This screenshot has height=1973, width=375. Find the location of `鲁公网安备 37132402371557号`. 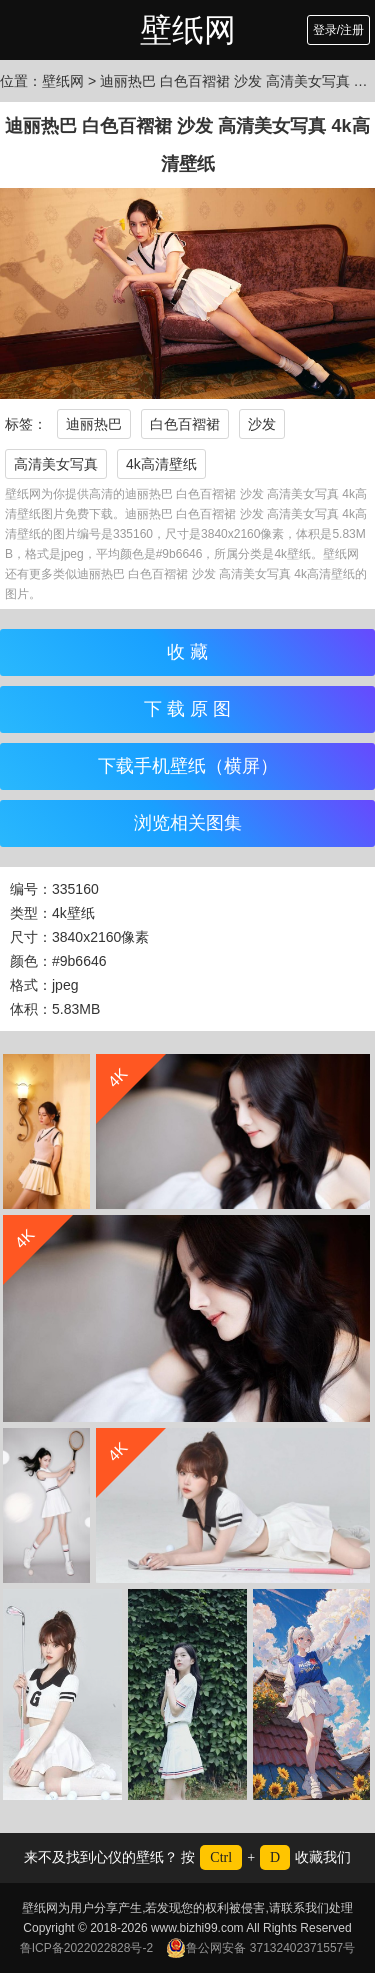

鲁公网安备 37132402371557号 is located at coordinates (260, 1948).